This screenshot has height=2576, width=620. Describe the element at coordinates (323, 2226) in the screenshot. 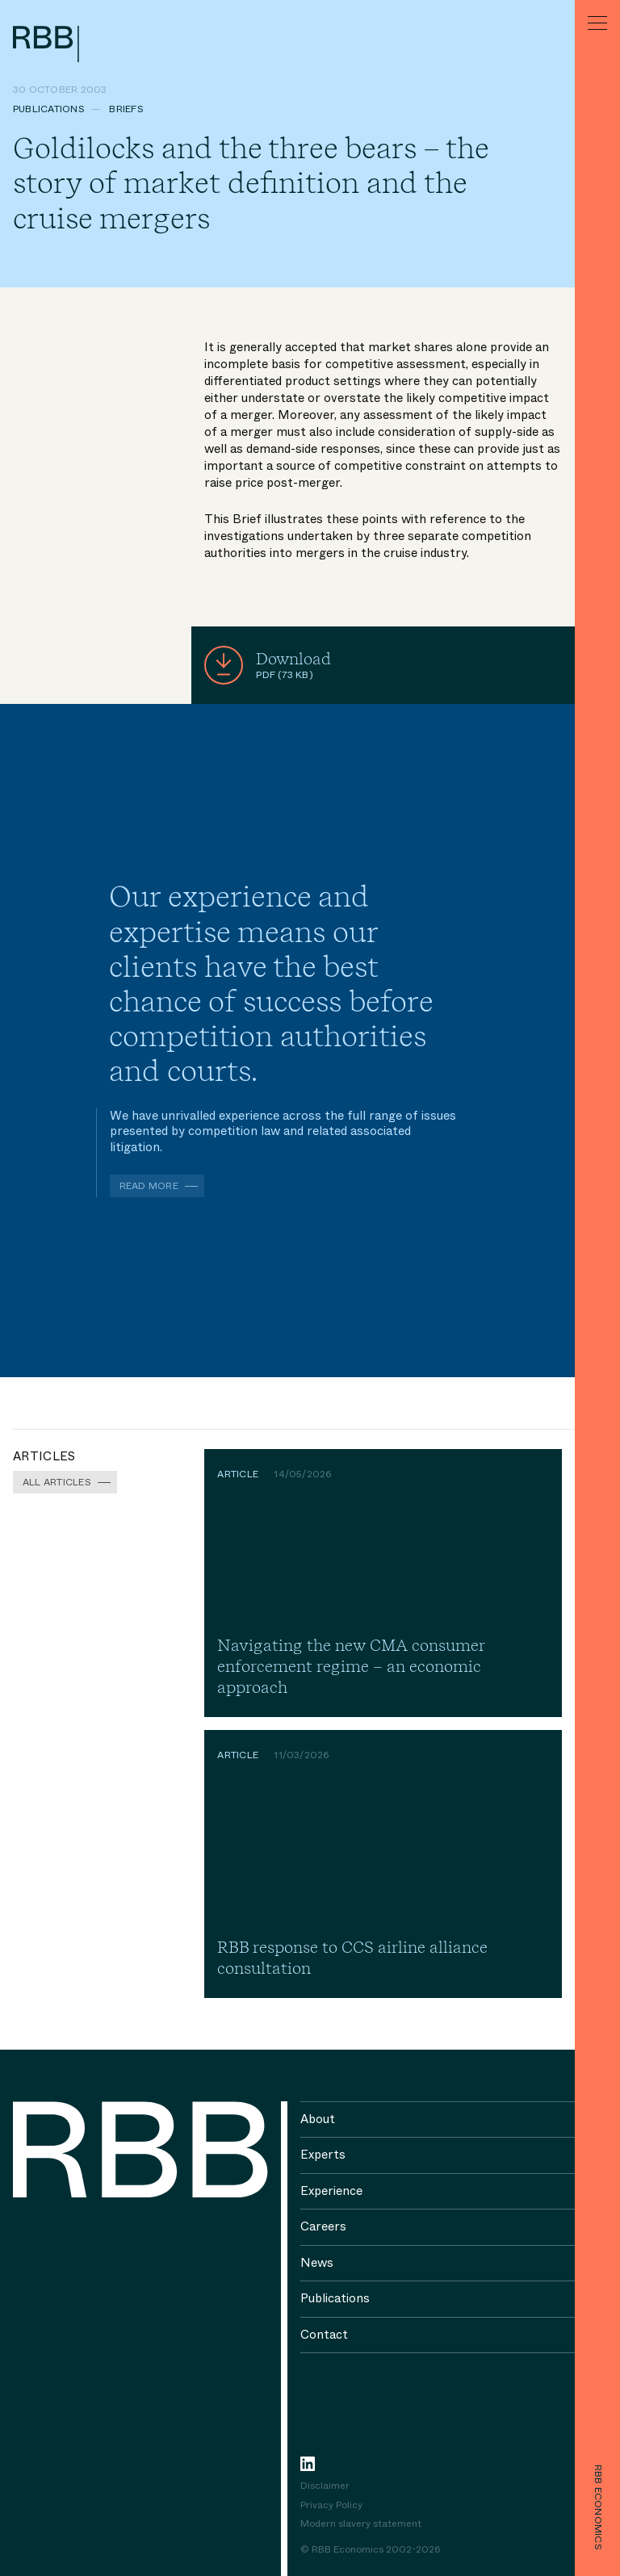

I see `Careers` at that location.